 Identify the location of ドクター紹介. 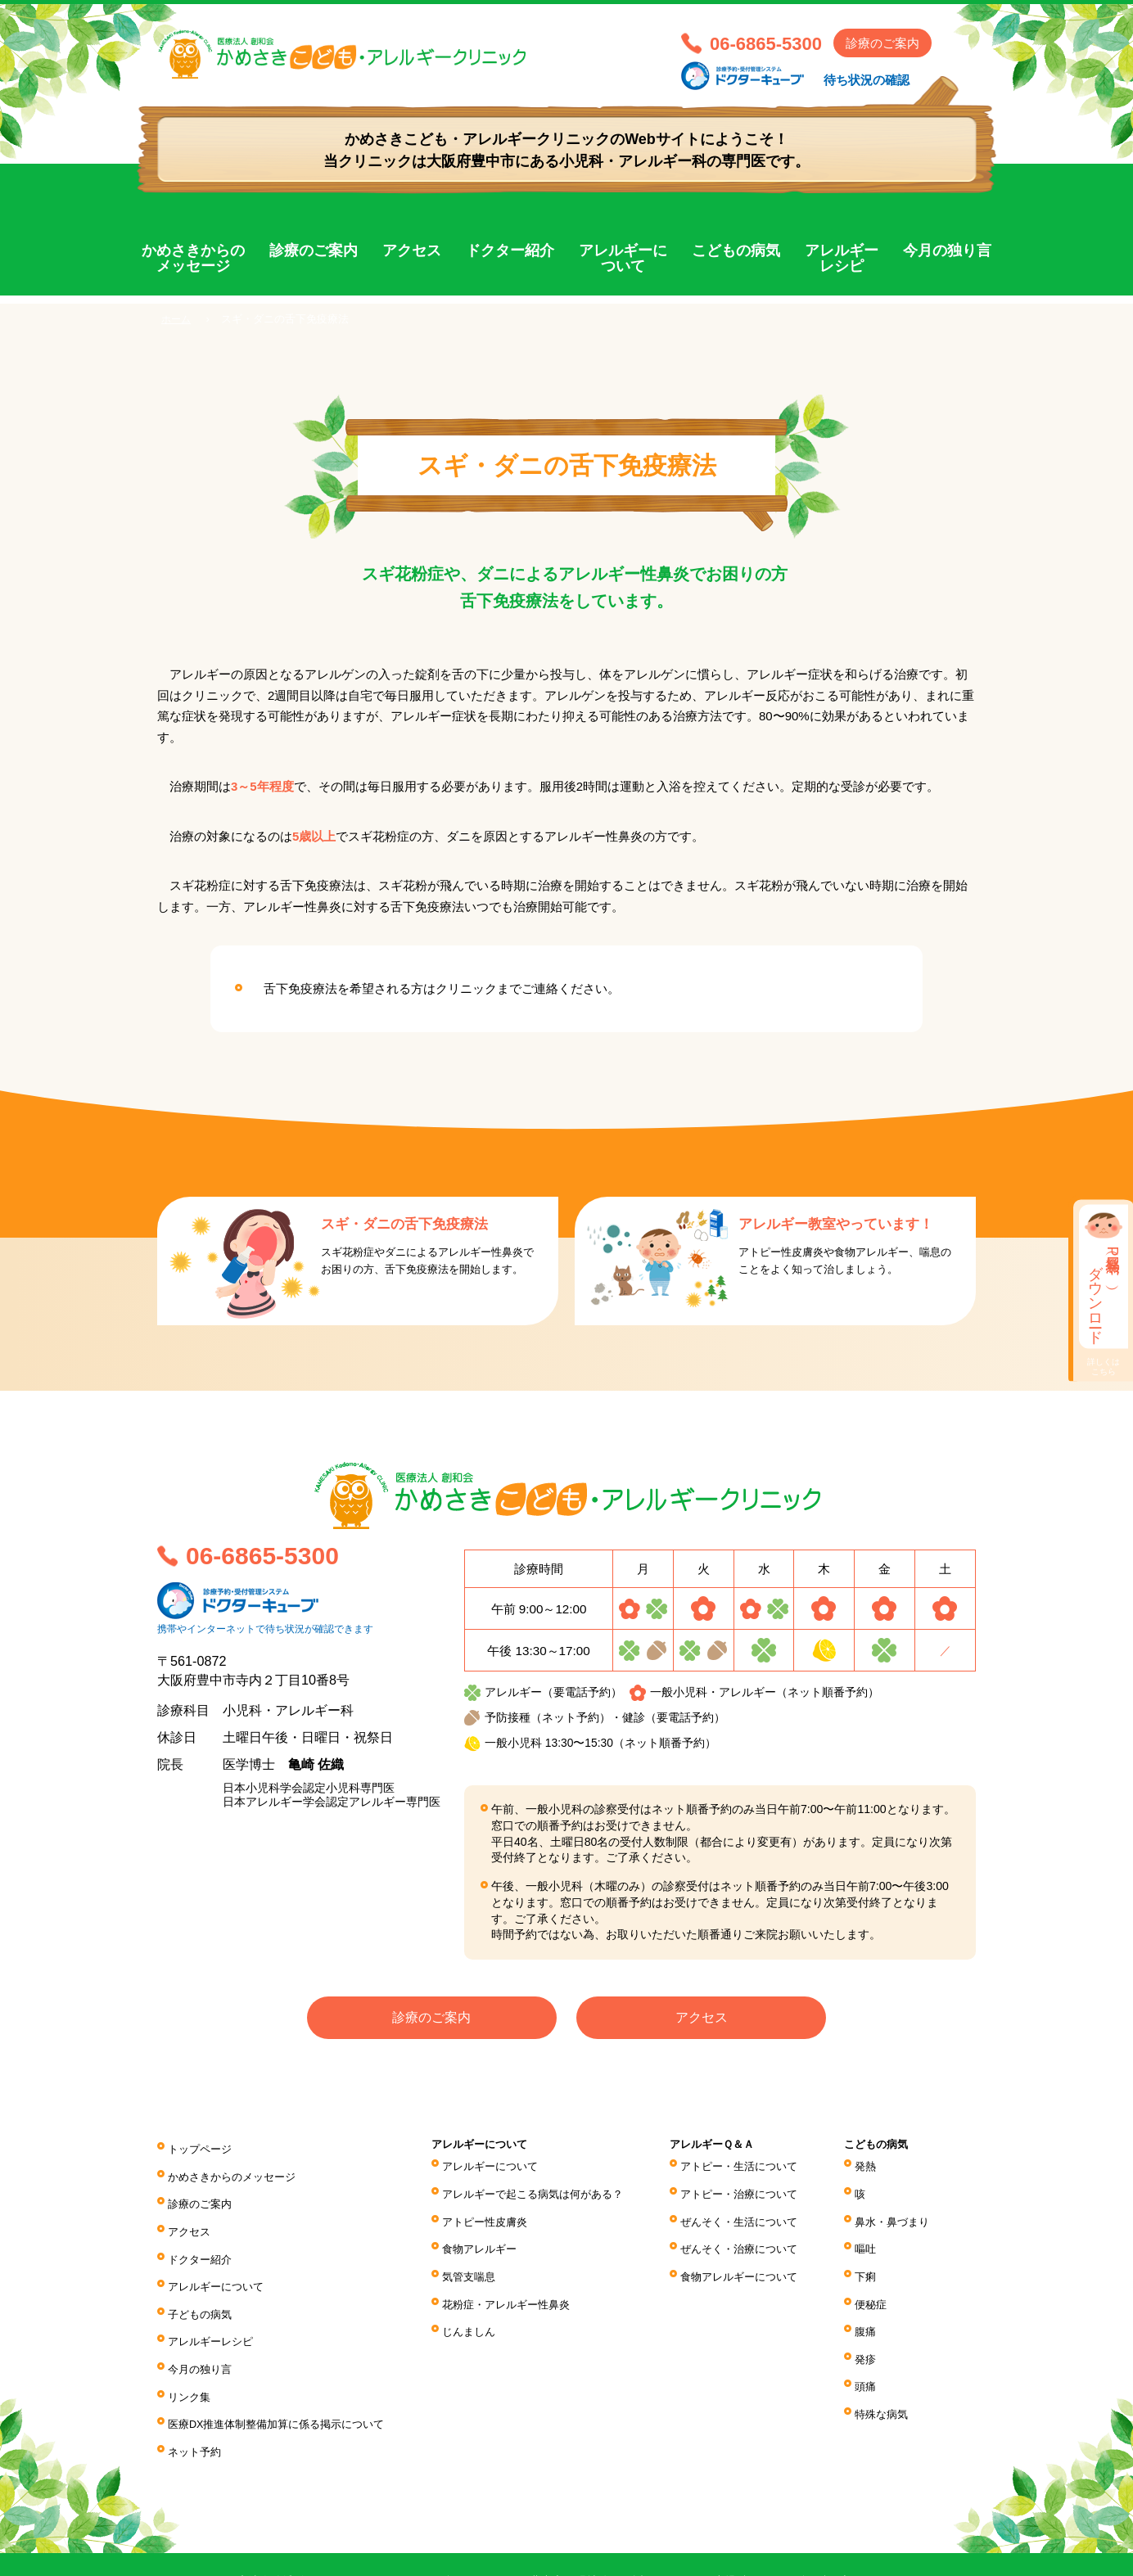
(510, 250).